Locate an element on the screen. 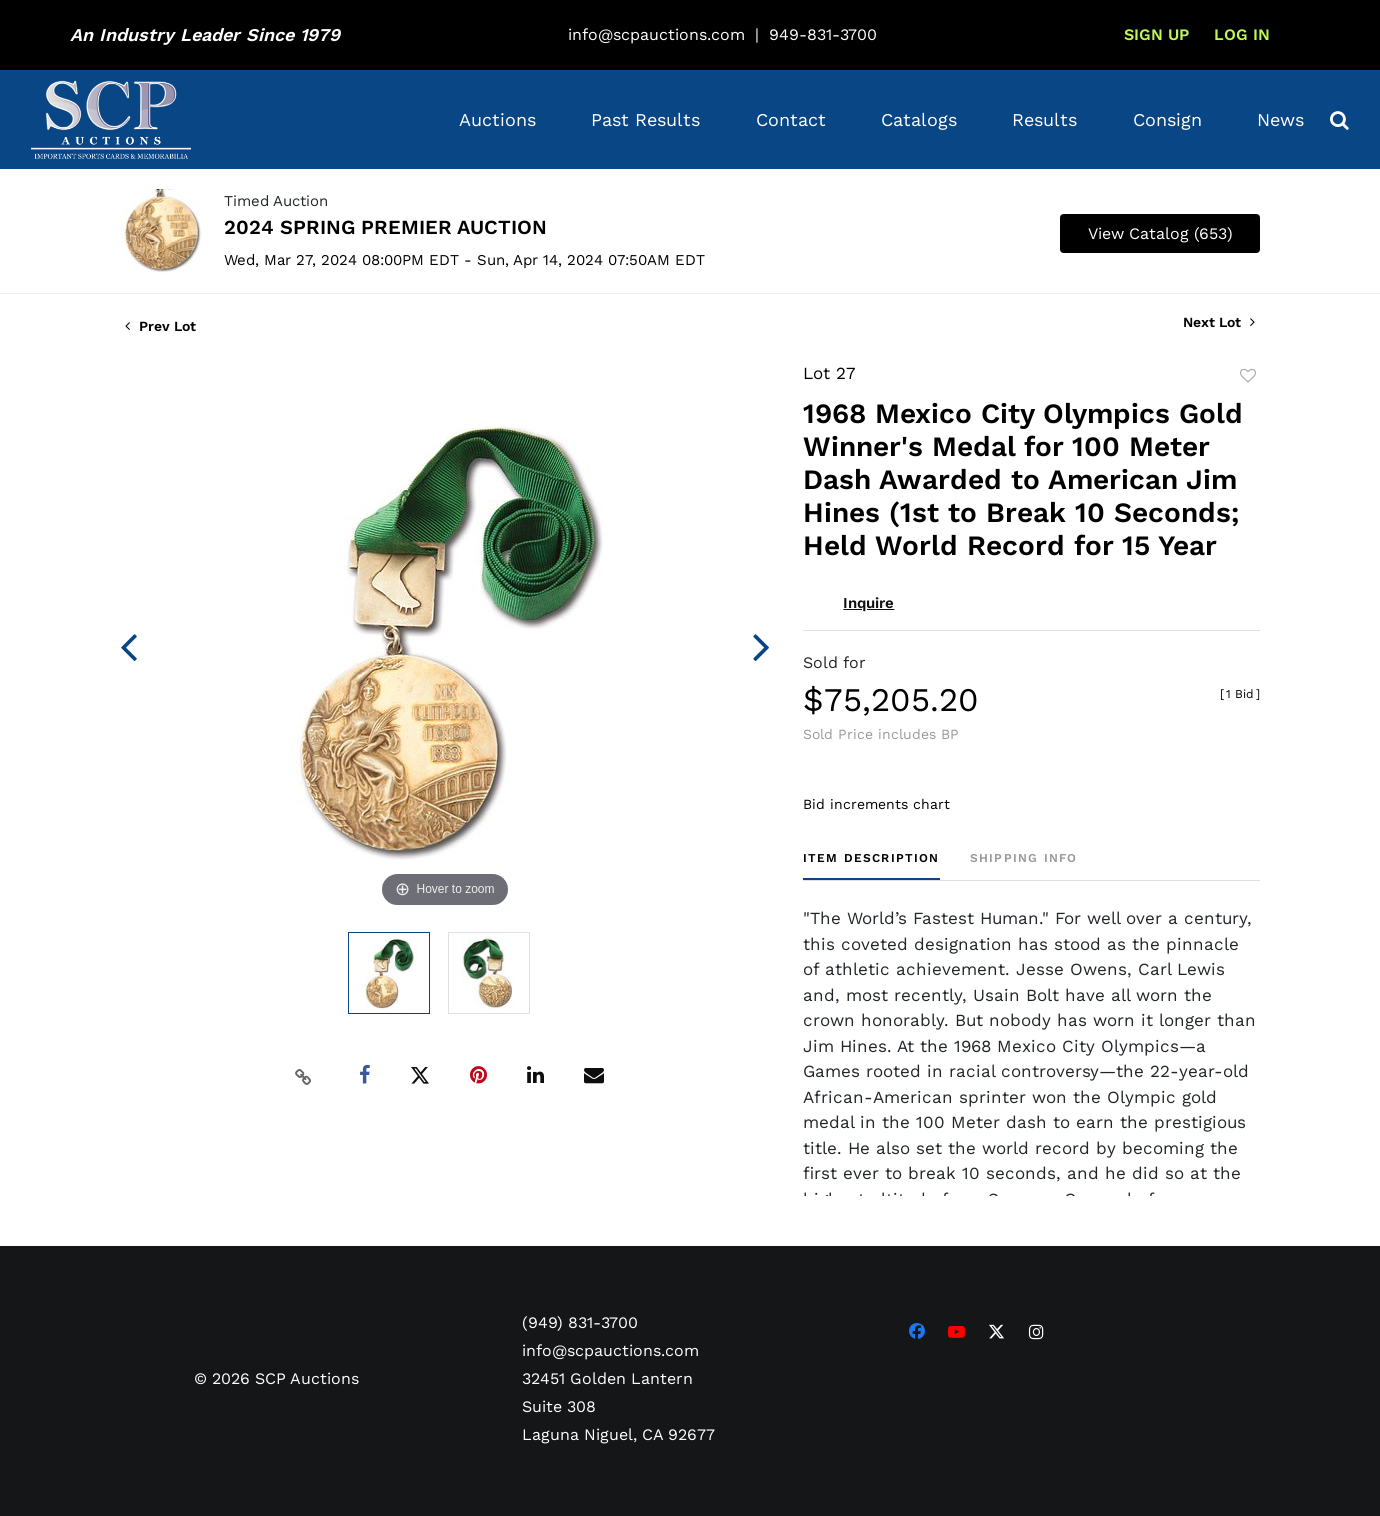 This screenshot has width=1380, height=1516. info@scpauctions.com is located at coordinates (656, 34).